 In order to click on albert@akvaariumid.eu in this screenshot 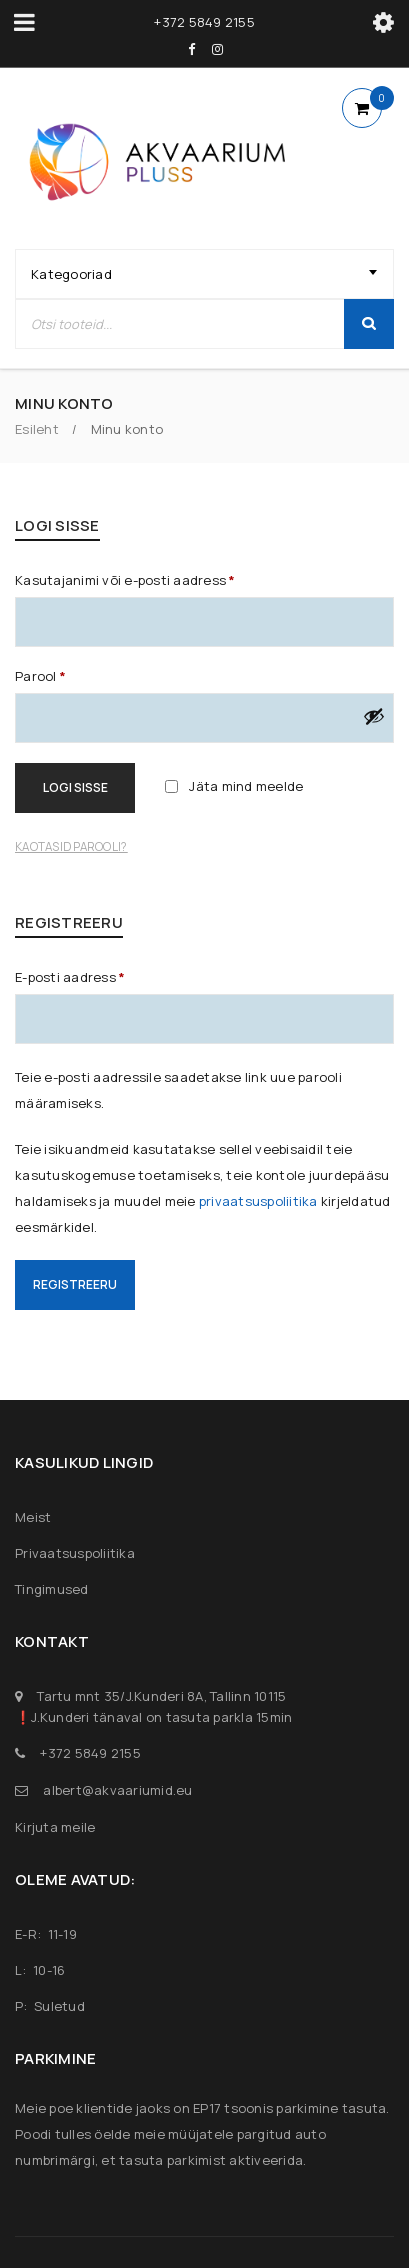, I will do `click(117, 1790)`.